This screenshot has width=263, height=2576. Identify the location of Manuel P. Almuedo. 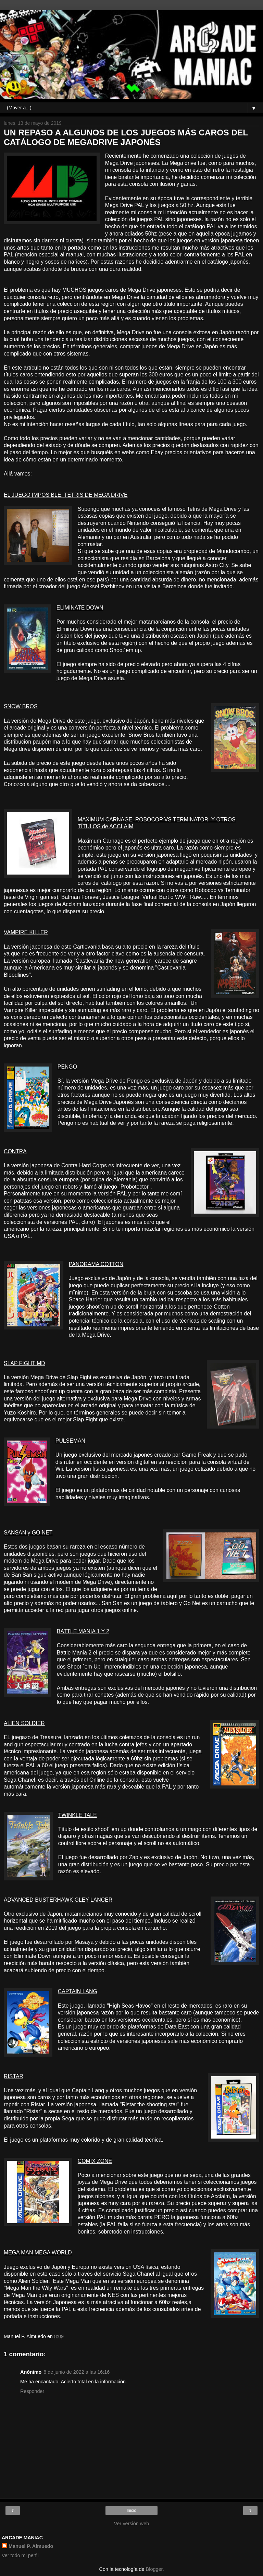
(31, 2546).